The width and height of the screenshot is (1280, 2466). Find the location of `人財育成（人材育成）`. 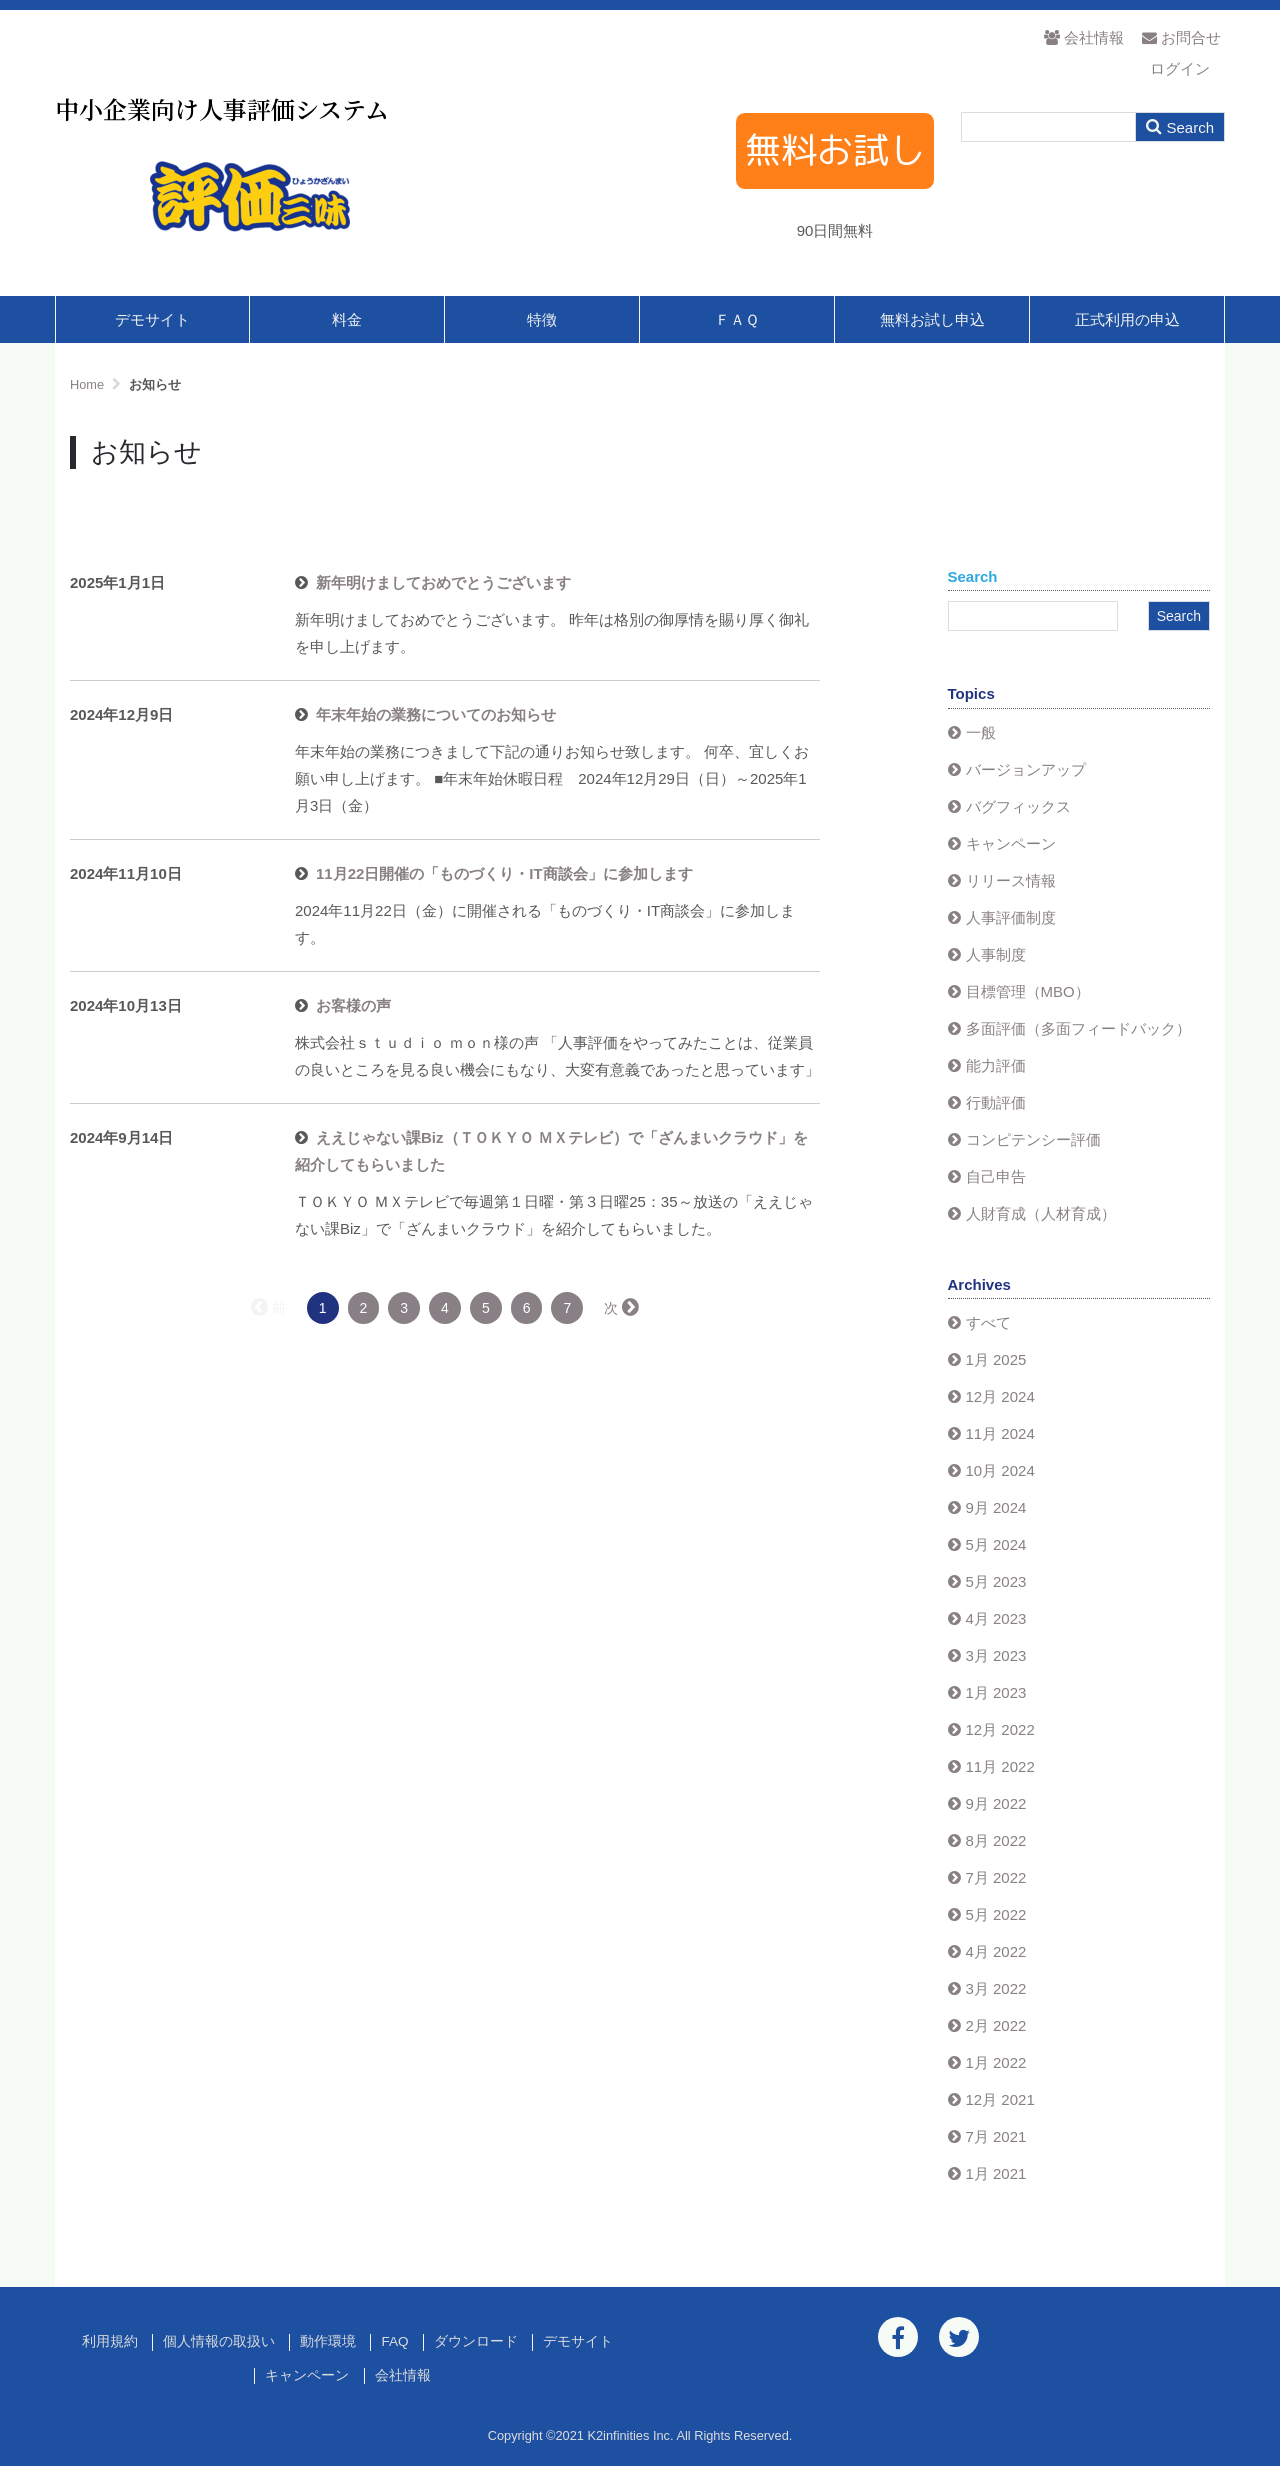

人財育成（人材育成） is located at coordinates (1041, 1213).